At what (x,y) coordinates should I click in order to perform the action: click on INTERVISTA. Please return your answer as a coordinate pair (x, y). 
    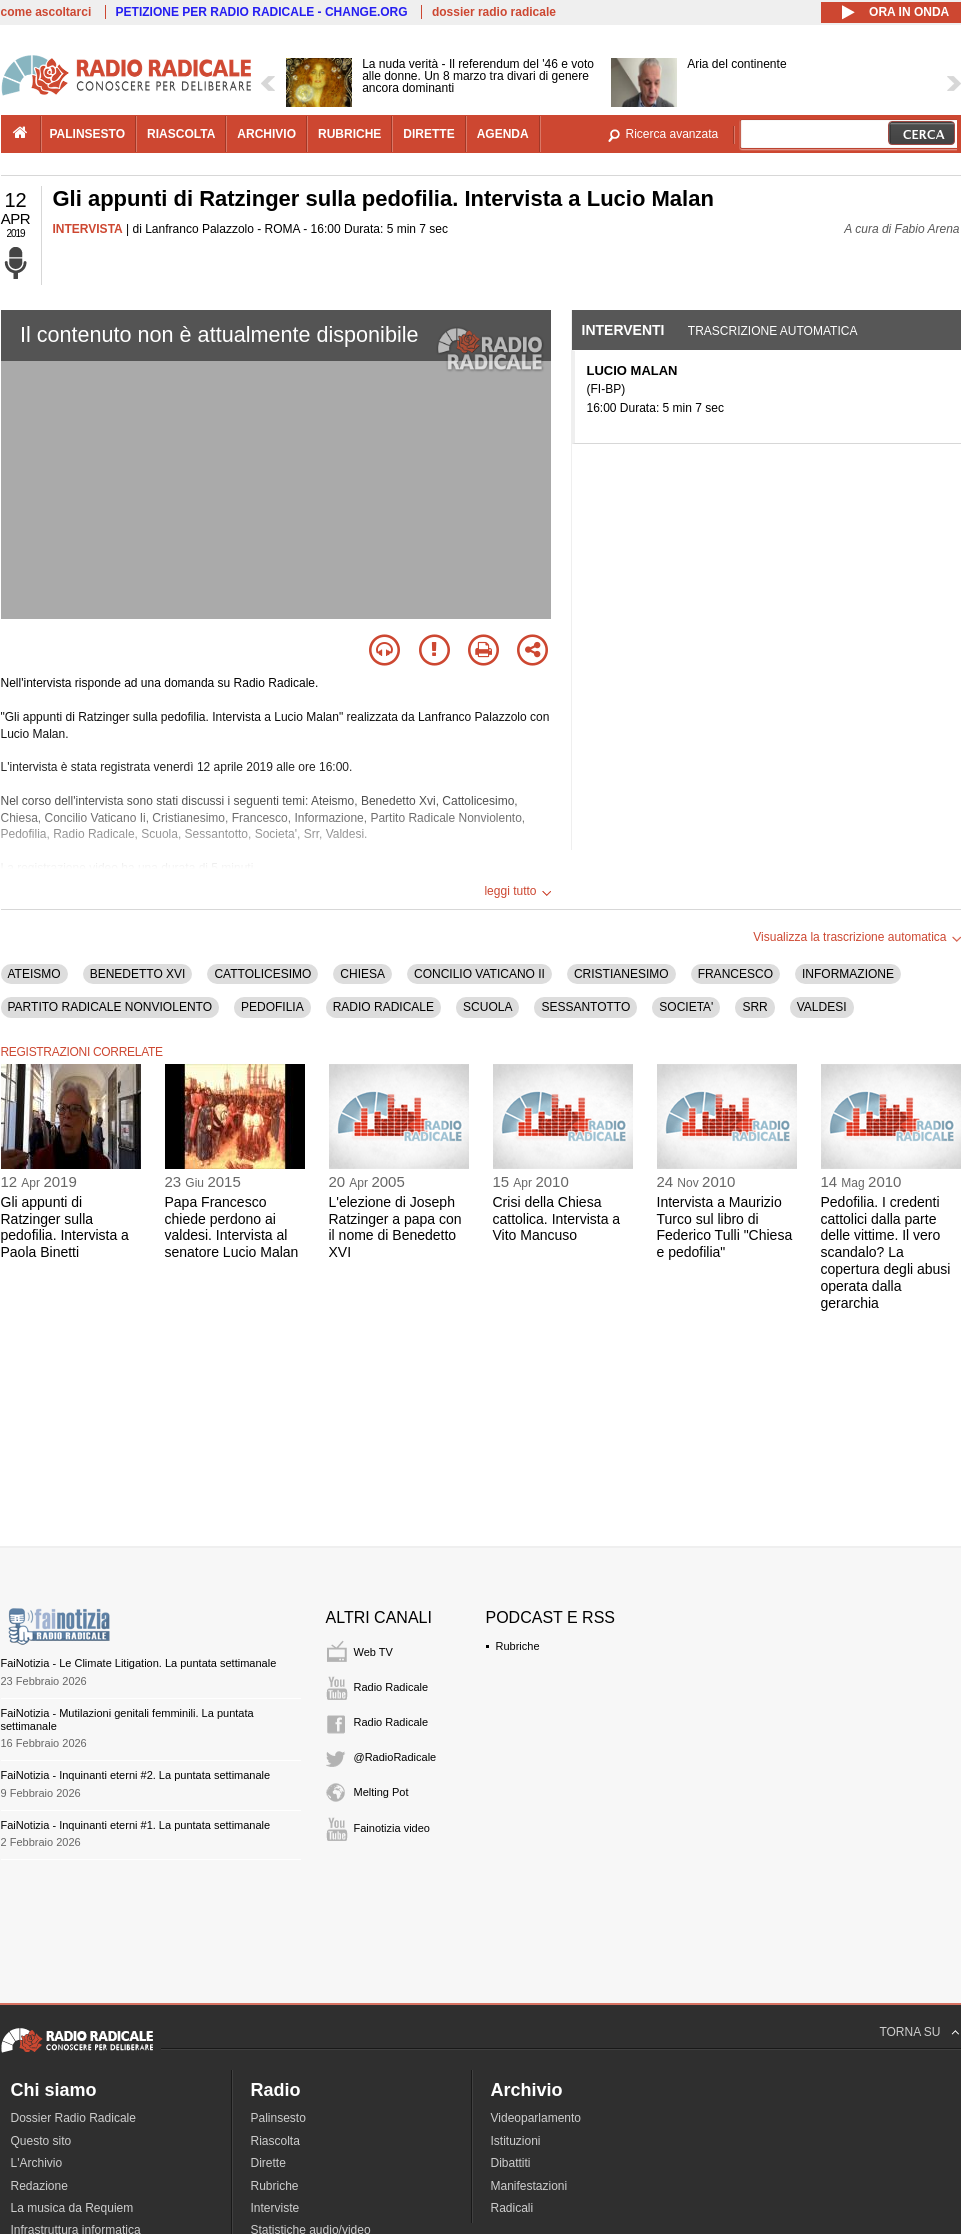
    Looking at the image, I should click on (88, 229).